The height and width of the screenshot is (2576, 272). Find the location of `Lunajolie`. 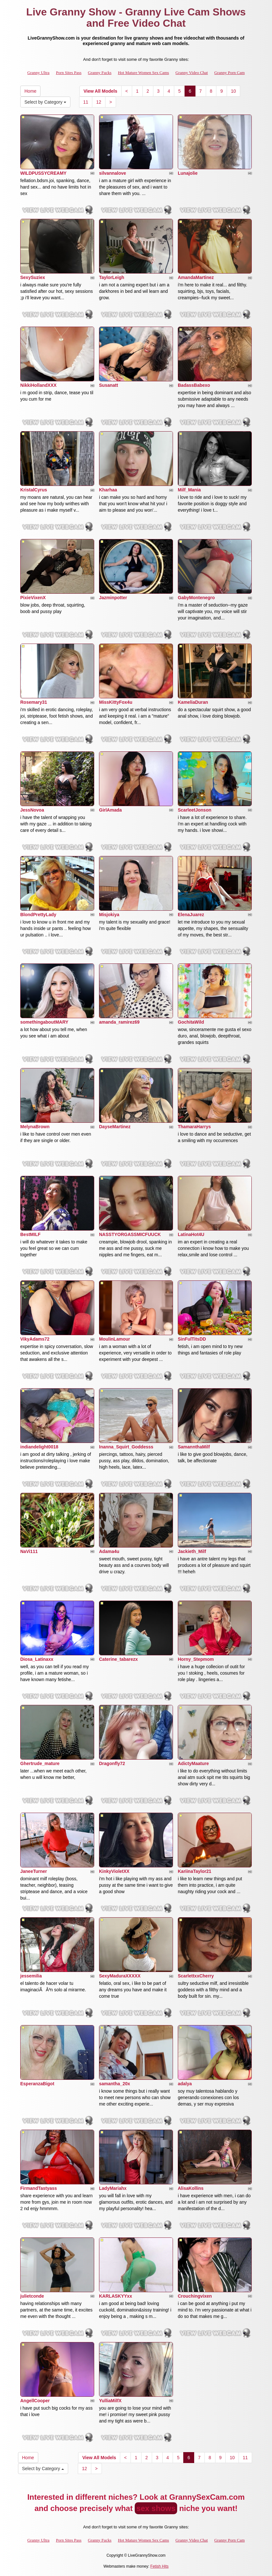

Lunajolie is located at coordinates (187, 173).